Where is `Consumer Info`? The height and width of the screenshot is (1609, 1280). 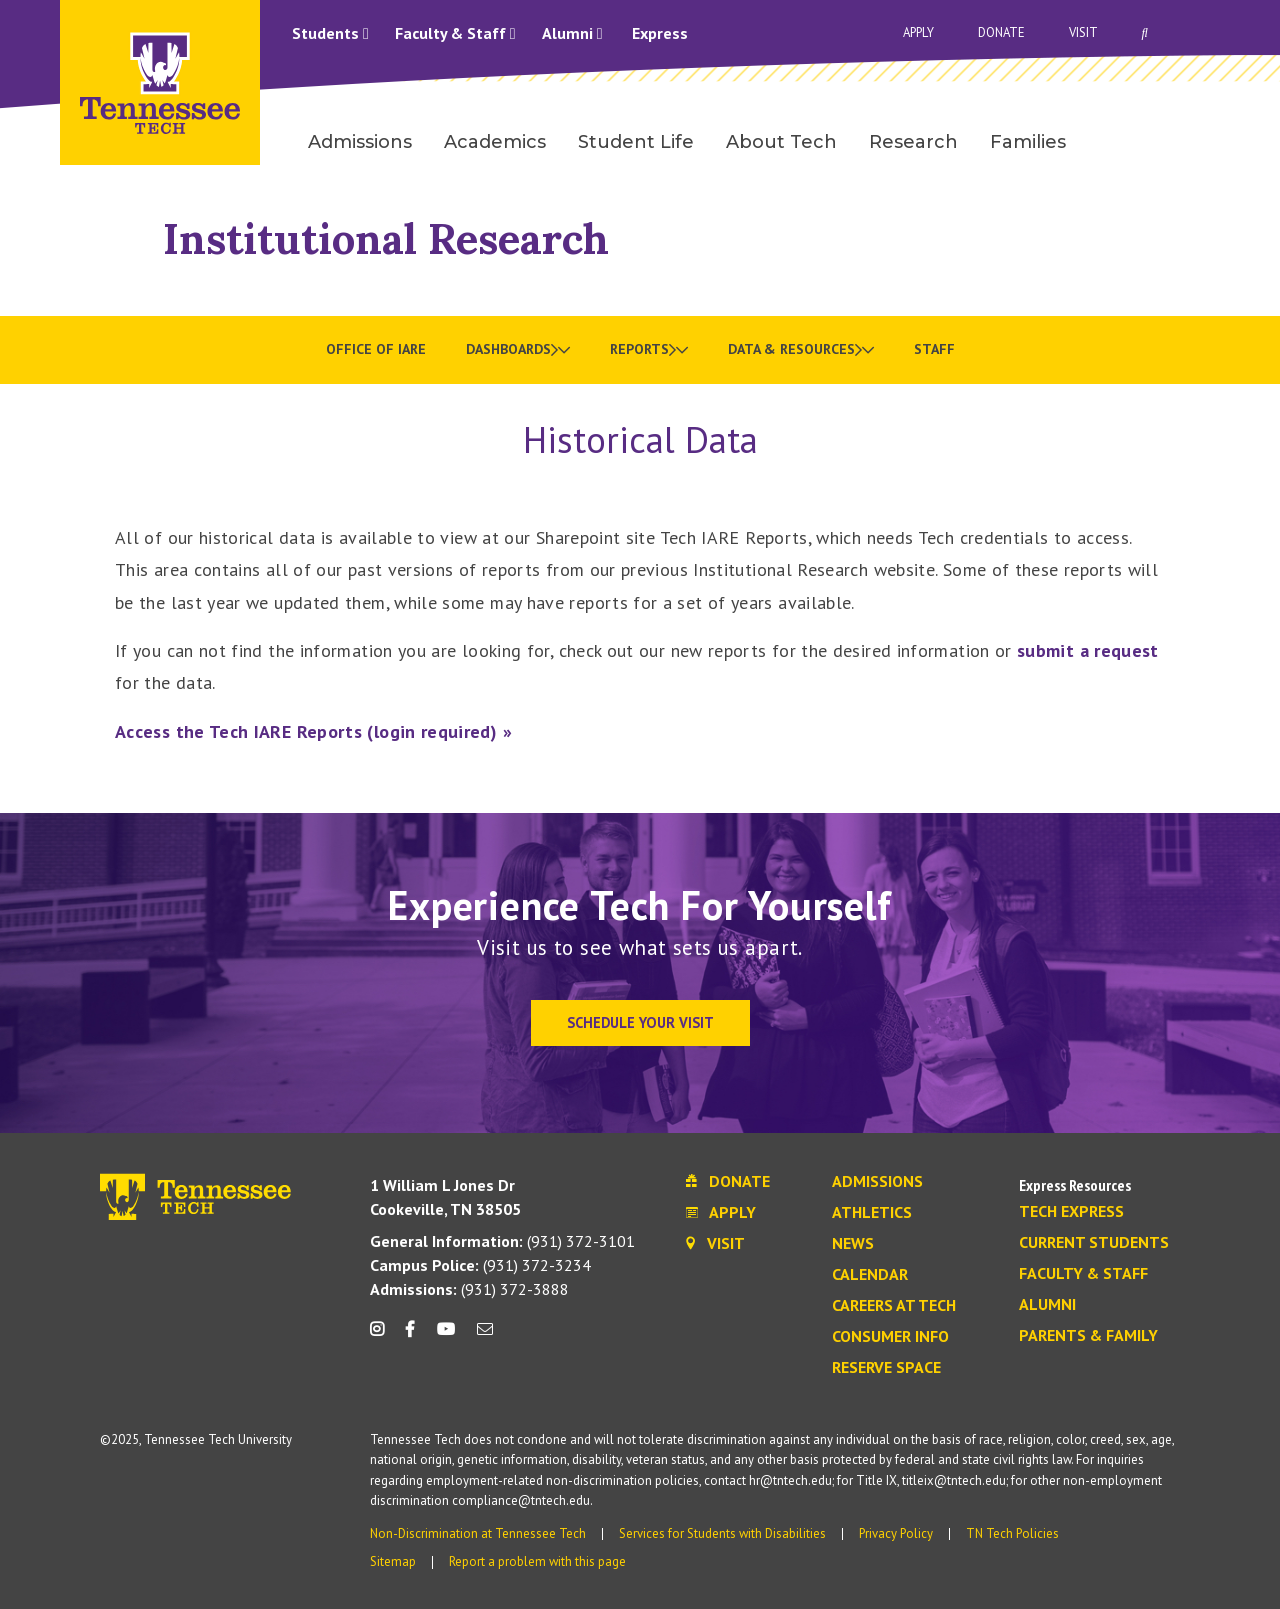
Consumer Info is located at coordinates (890, 1337).